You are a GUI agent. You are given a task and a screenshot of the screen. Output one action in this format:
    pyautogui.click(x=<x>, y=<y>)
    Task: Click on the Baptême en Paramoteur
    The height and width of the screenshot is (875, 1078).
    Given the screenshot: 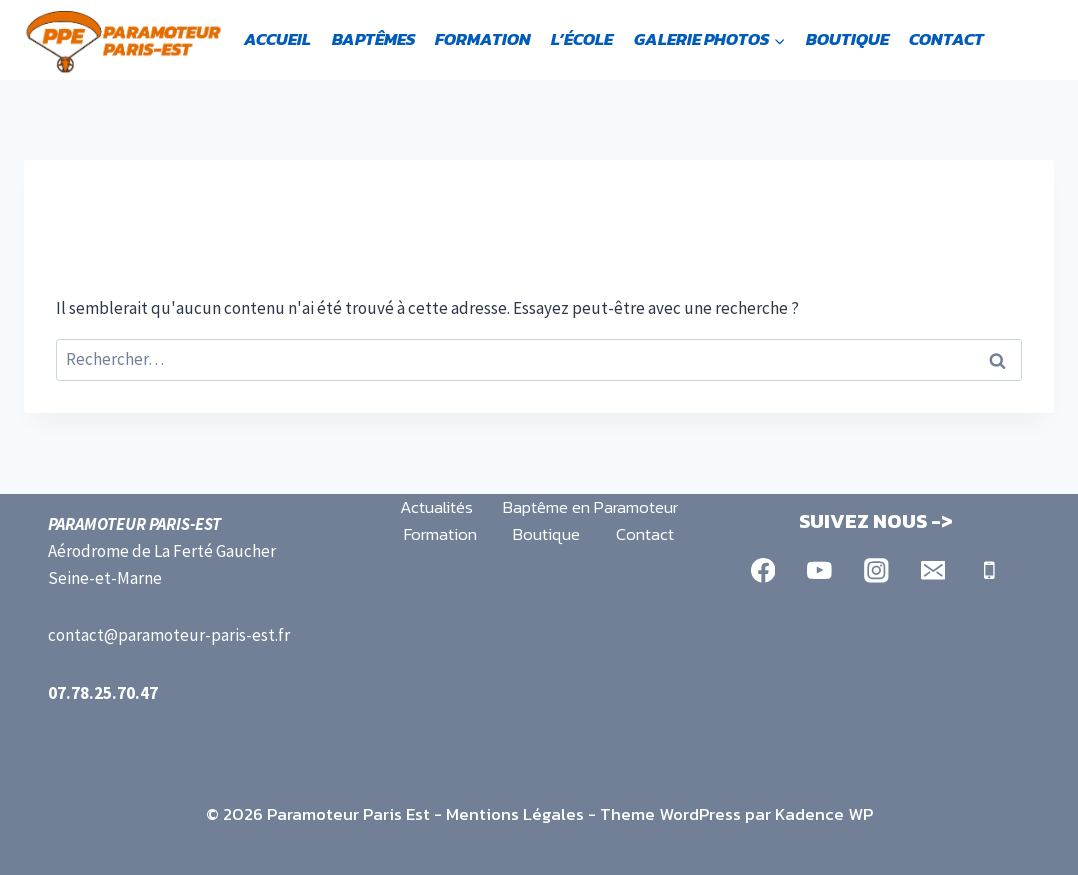 What is the action you would take?
    pyautogui.click(x=590, y=507)
    